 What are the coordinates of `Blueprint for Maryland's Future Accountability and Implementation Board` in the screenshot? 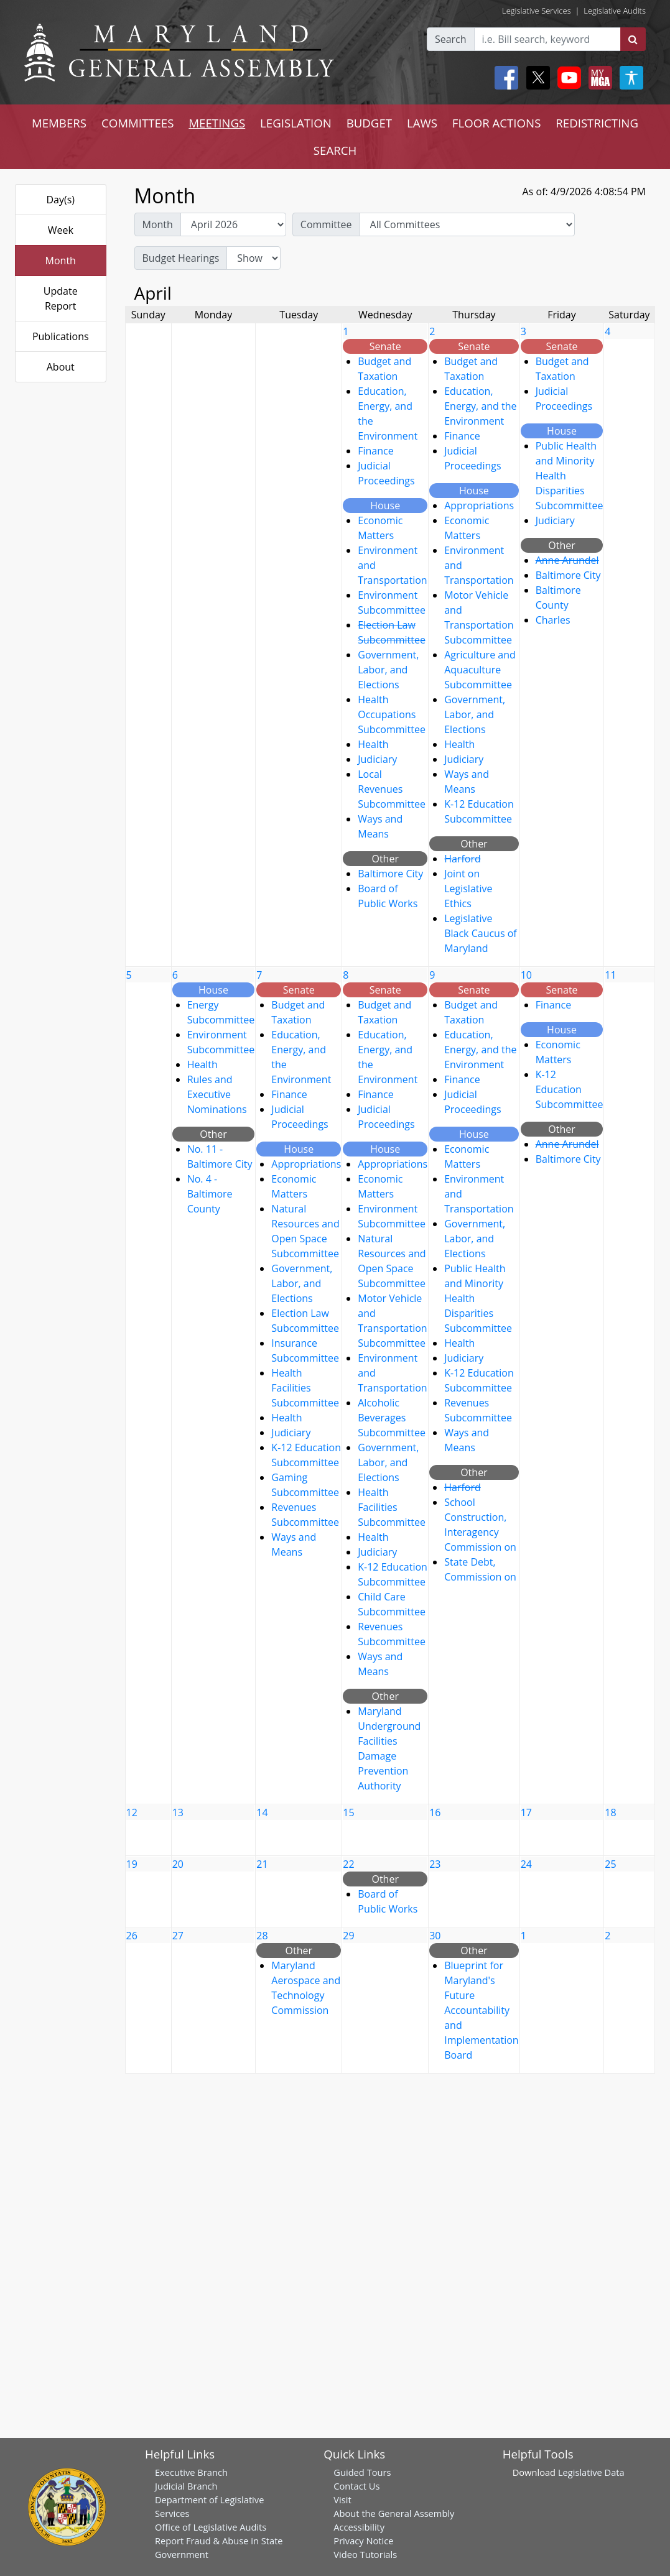 It's located at (481, 2010).